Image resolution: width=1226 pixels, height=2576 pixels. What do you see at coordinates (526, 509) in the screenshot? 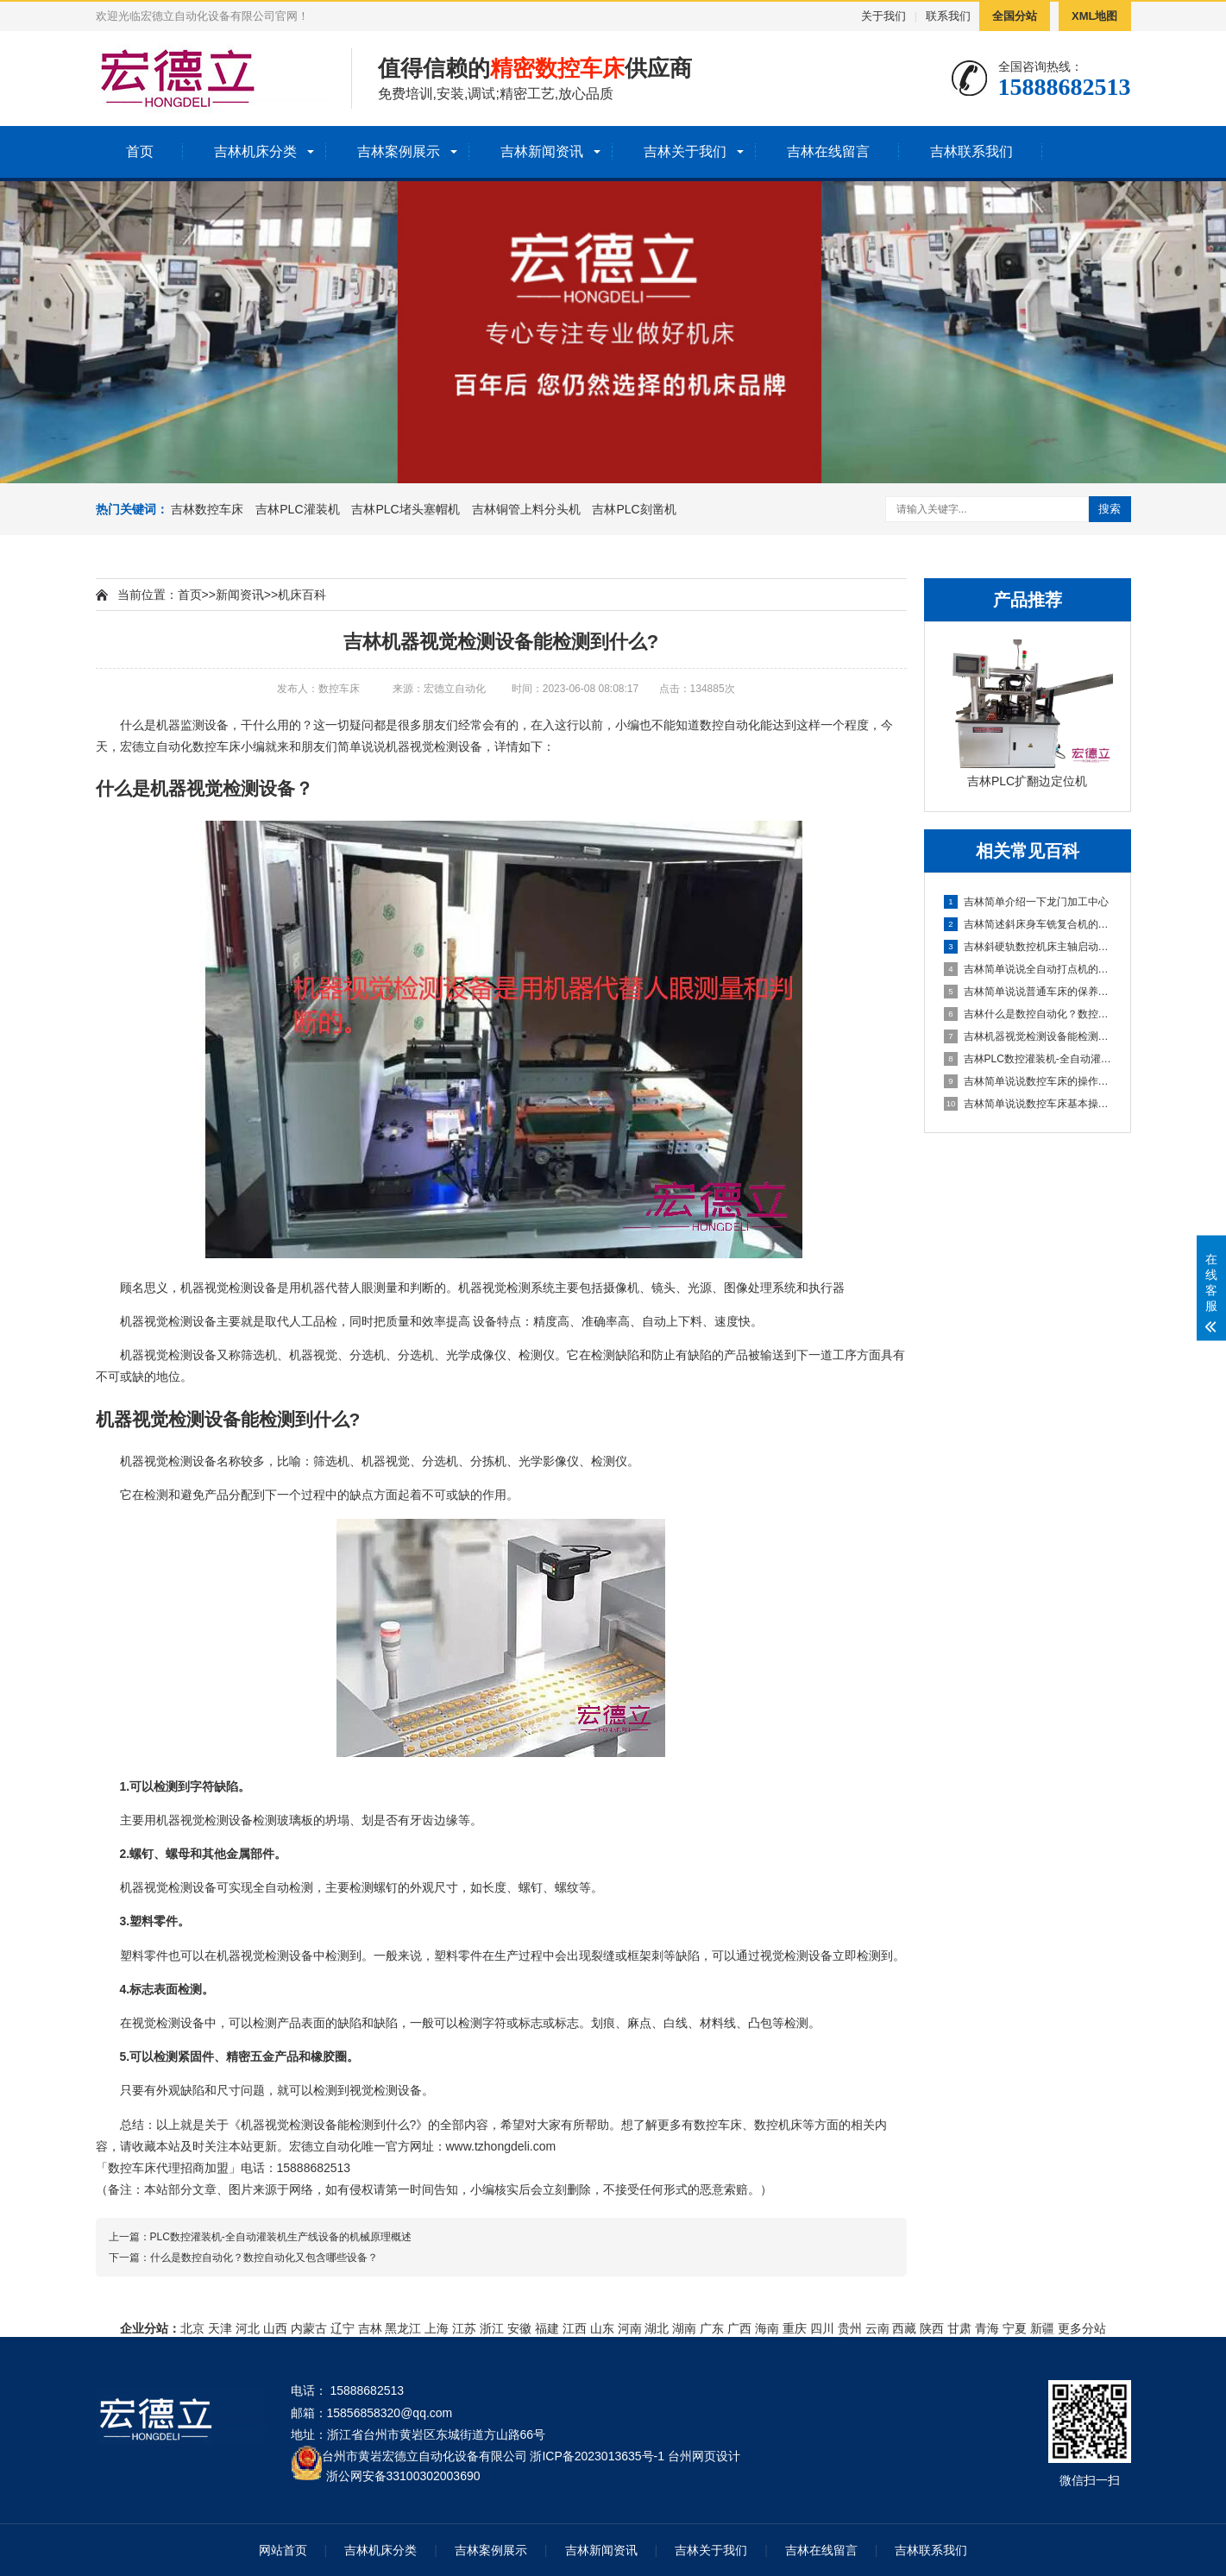
I see `吉林铜管上料分头机` at bounding box center [526, 509].